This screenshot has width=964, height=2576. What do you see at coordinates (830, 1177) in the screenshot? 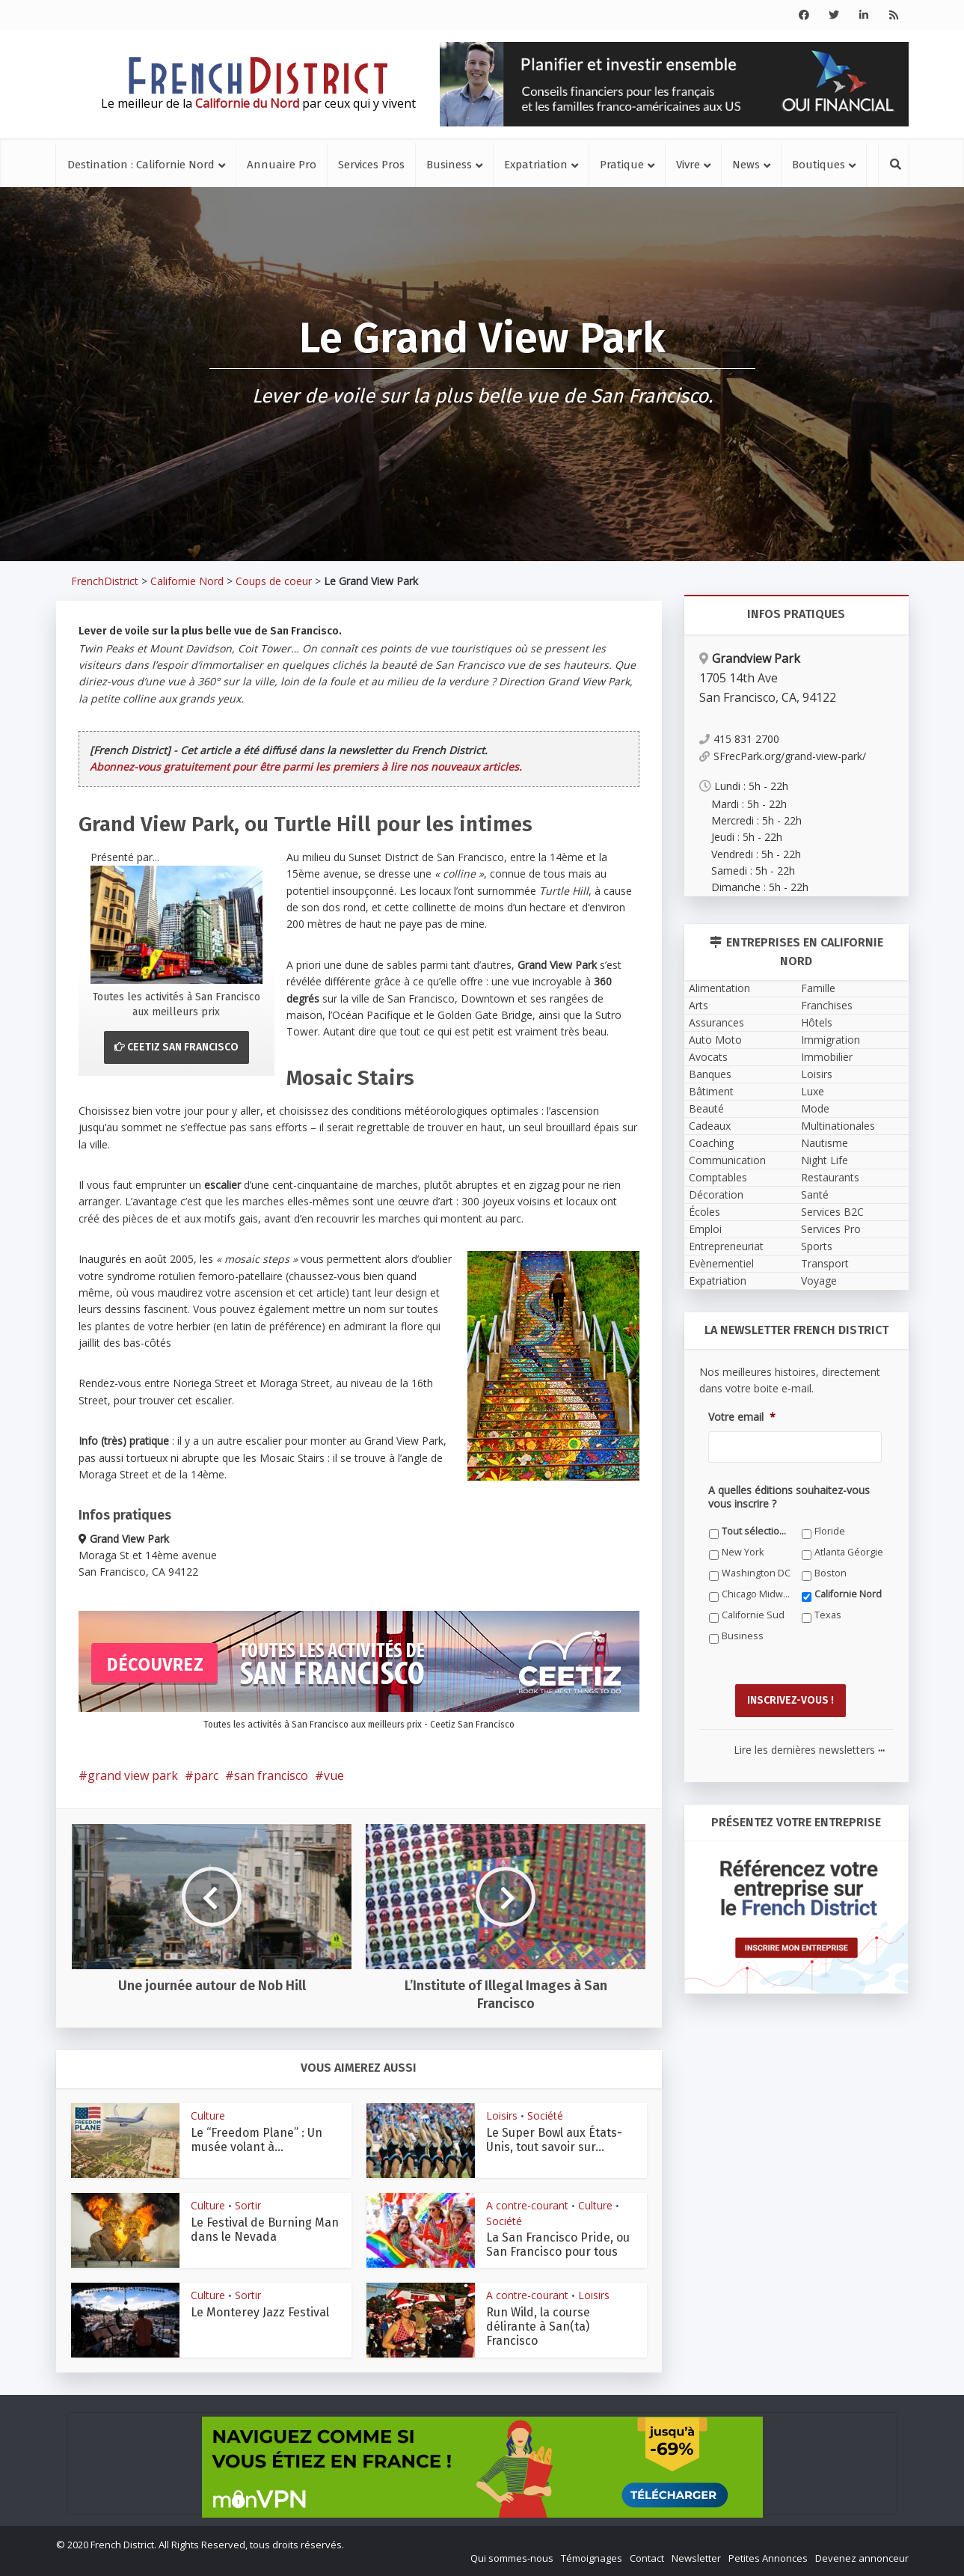
I see `Restaurants` at bounding box center [830, 1177].